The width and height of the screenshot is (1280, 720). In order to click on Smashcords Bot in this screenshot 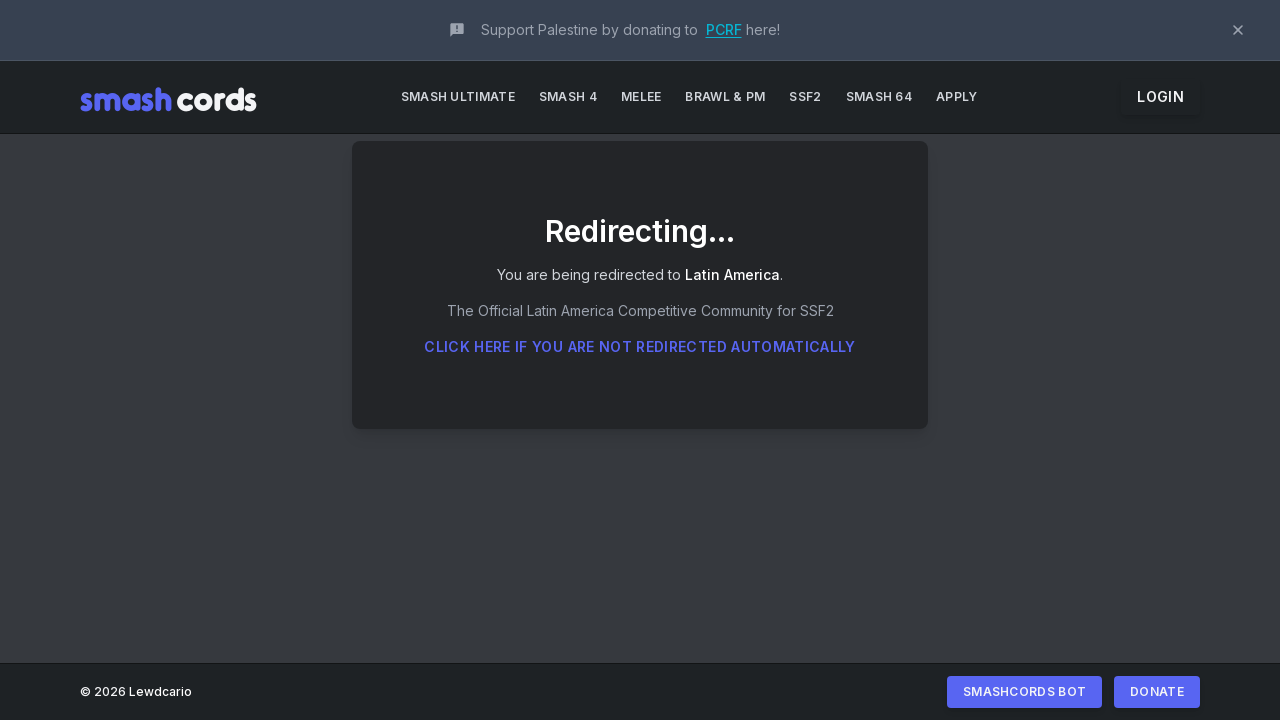, I will do `click(1024, 691)`.